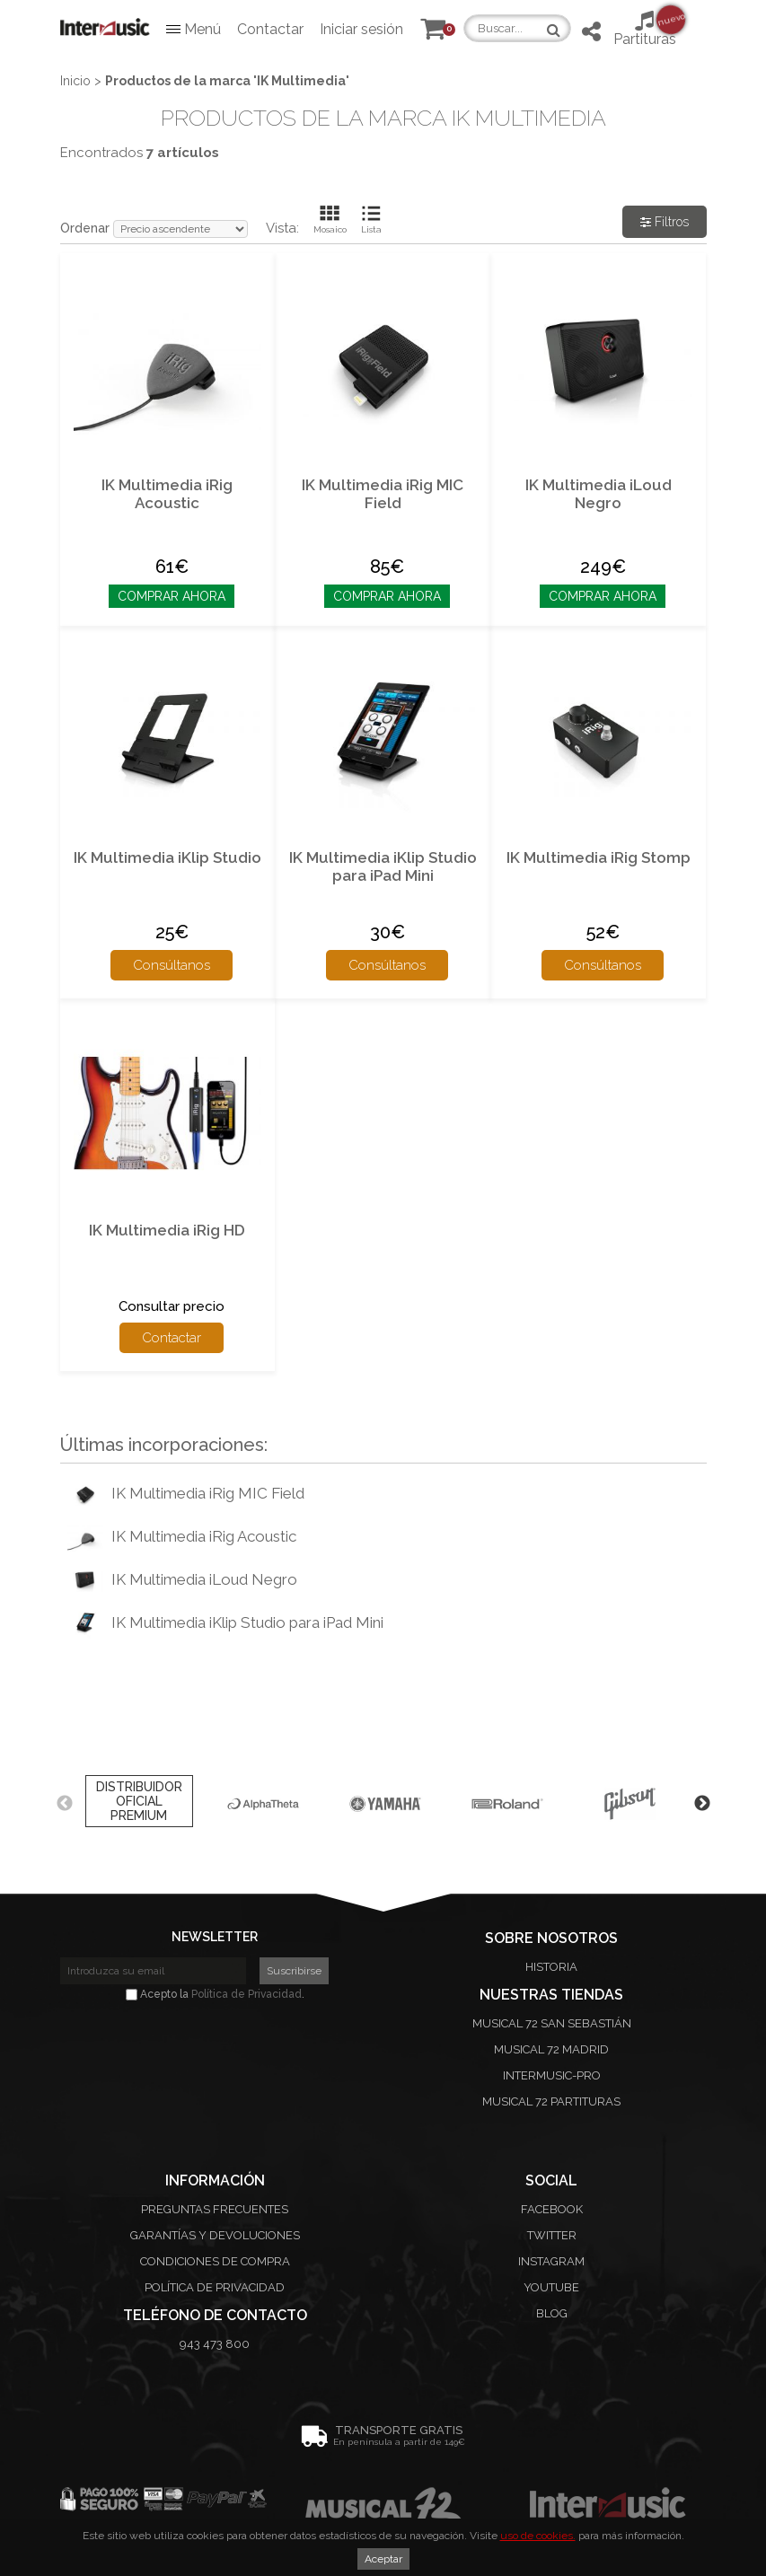  Describe the element at coordinates (215, 2287) in the screenshot. I see `Política de privacidad` at that location.